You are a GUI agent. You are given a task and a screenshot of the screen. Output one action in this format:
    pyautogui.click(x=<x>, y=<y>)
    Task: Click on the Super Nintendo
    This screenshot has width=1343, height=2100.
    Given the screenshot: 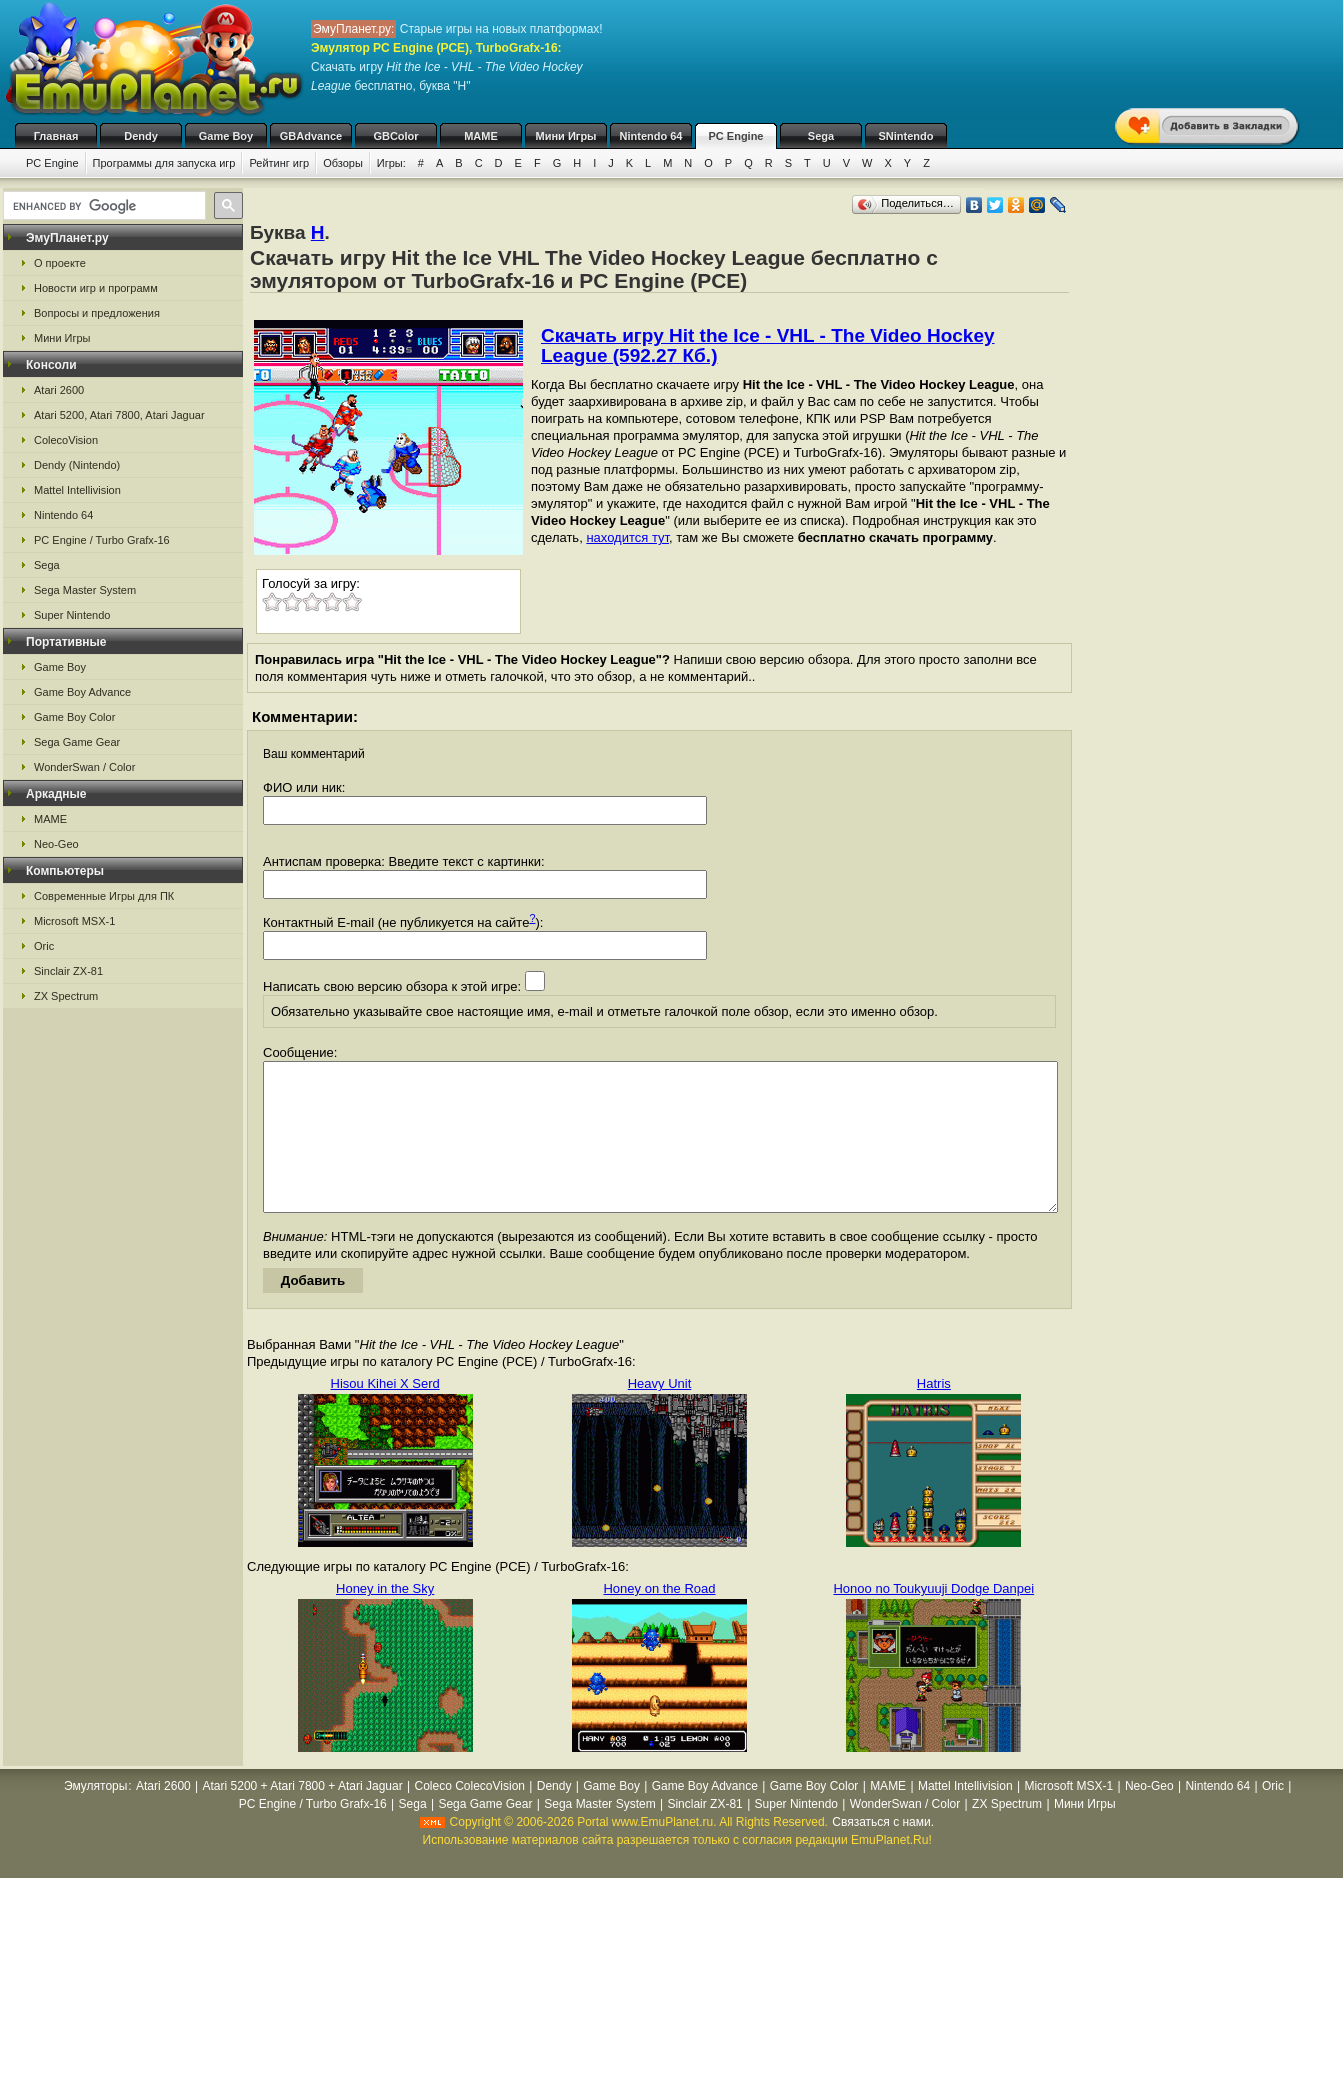 What is the action you would take?
    pyautogui.click(x=72, y=615)
    